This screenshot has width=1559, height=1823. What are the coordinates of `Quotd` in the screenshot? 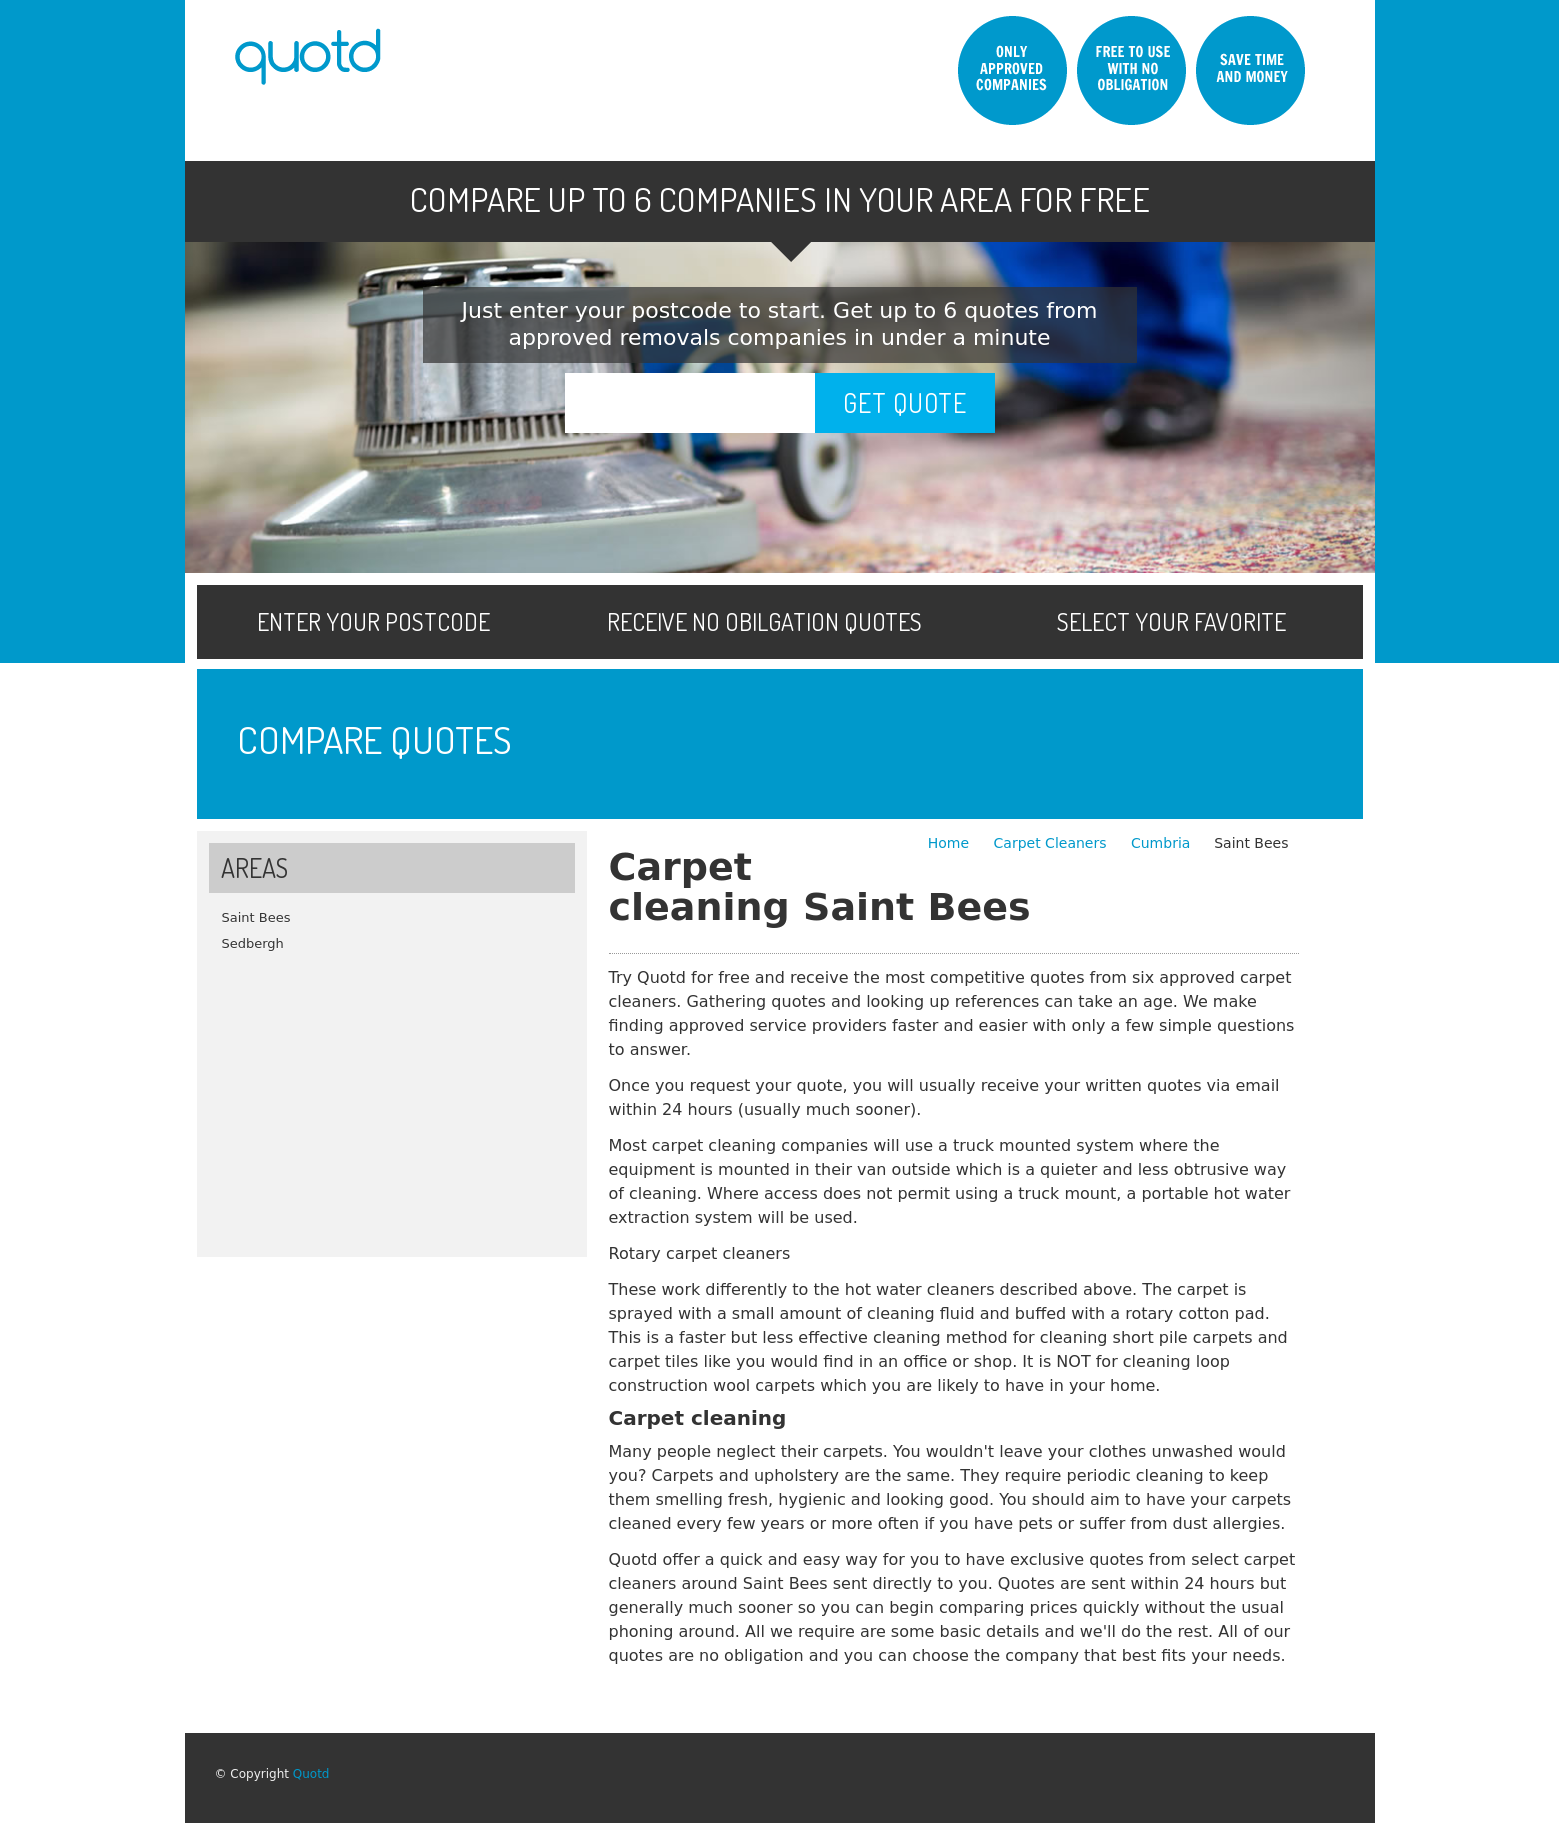 It's located at (311, 1774).